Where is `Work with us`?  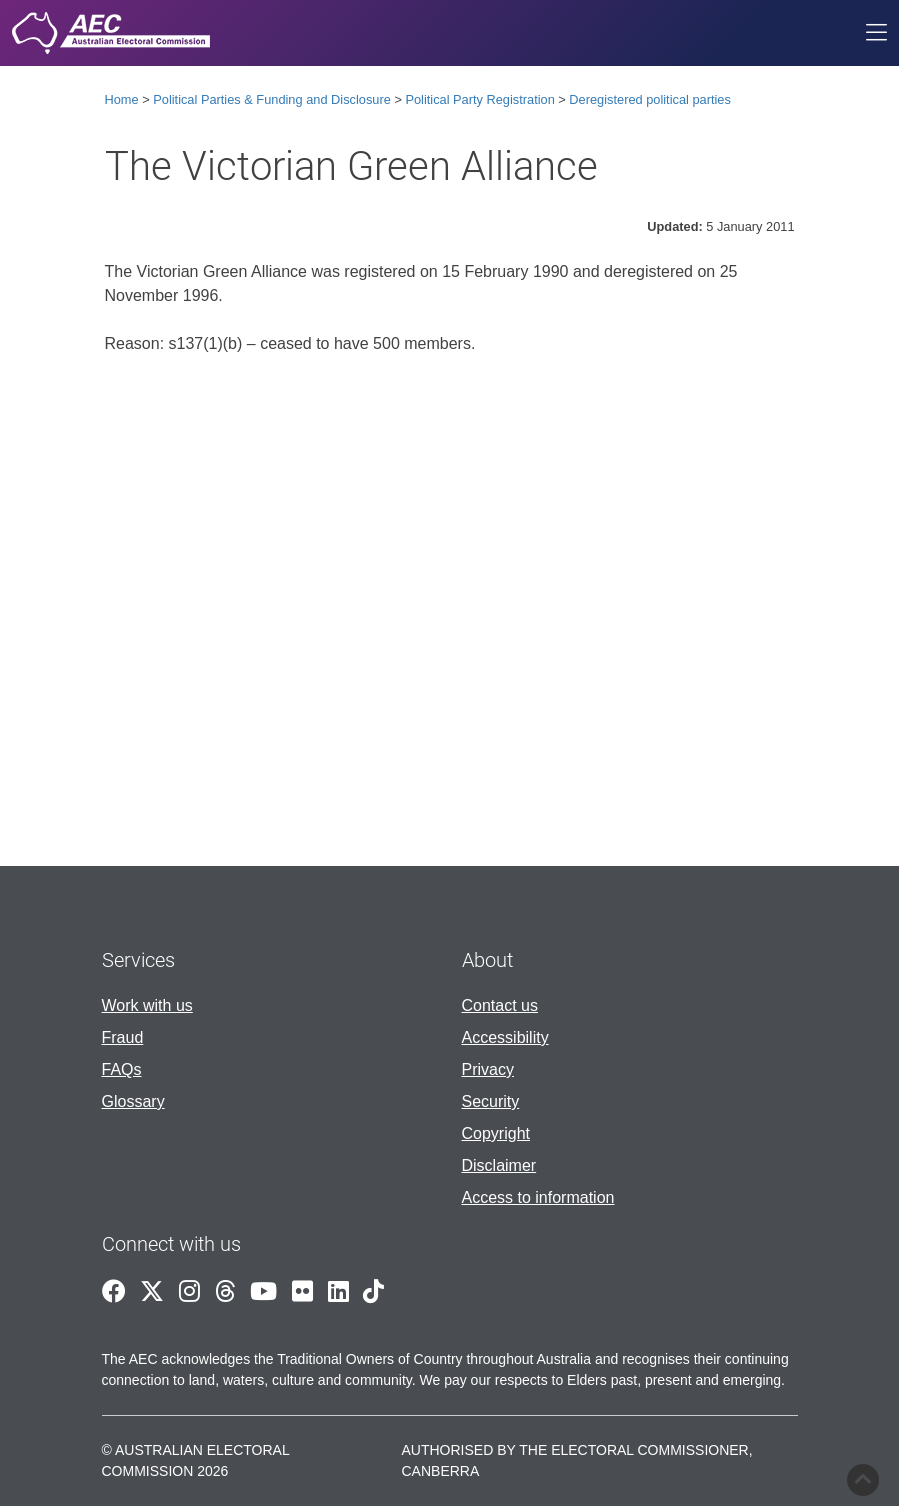 Work with us is located at coordinates (147, 1005).